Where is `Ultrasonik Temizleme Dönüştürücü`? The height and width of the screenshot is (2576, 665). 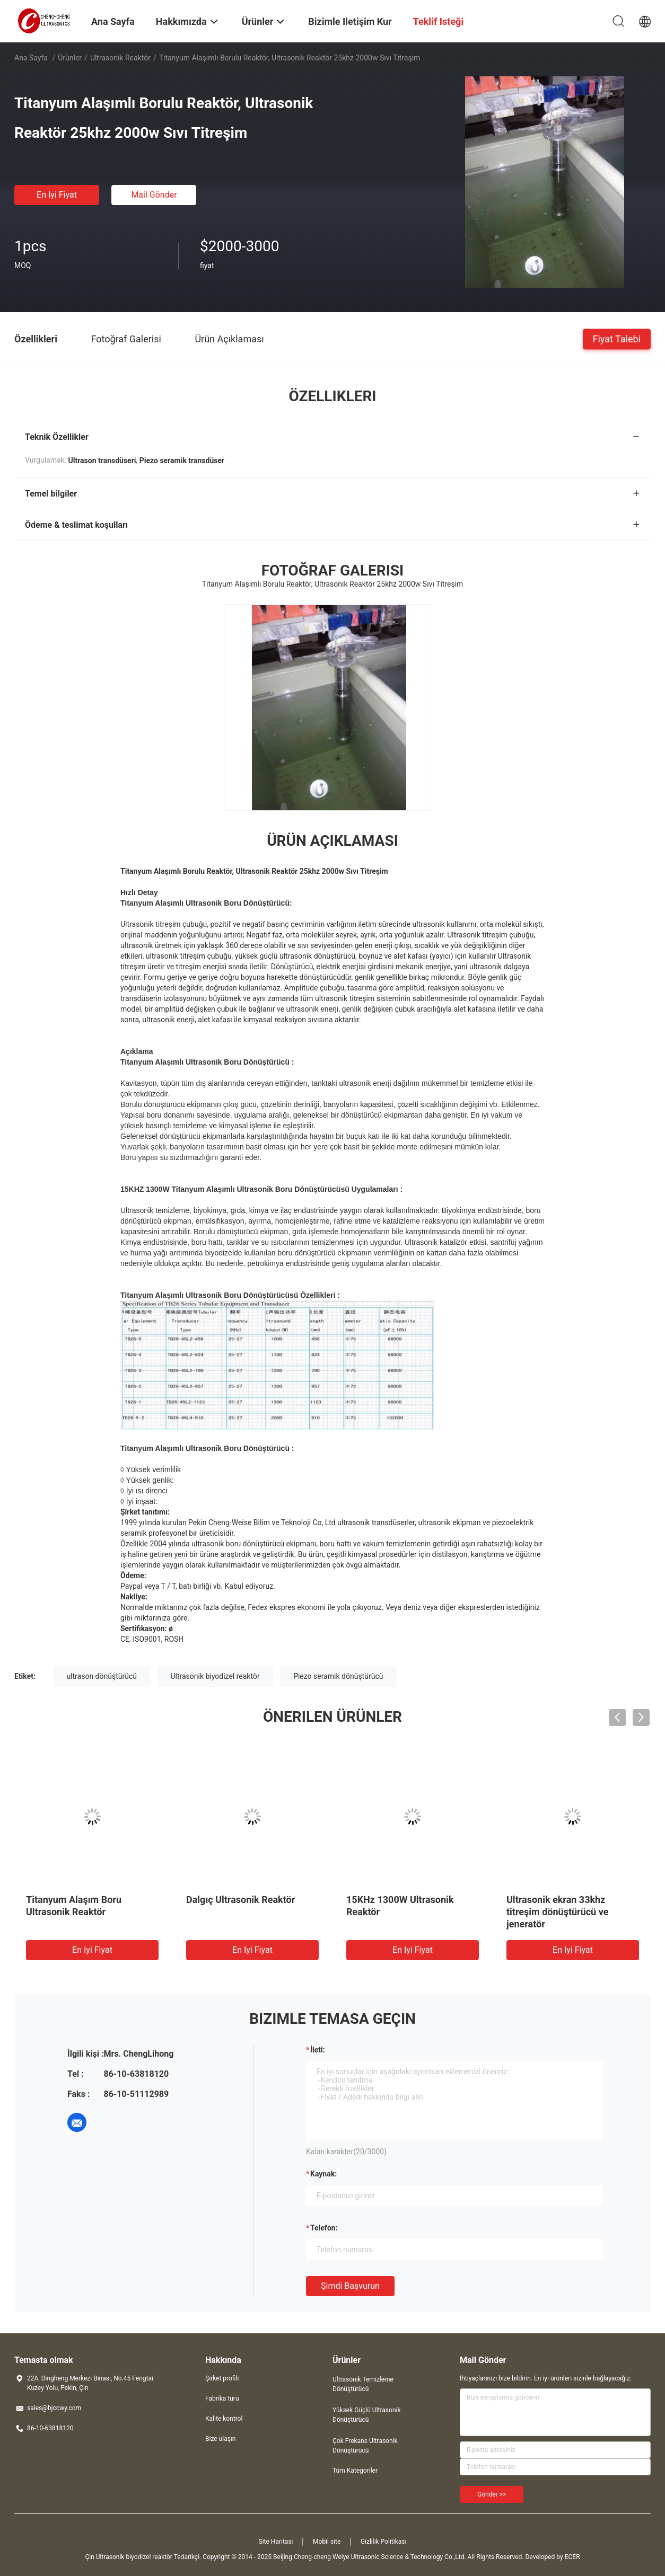 Ultrasonik Temizleme Dönüştürücü is located at coordinates (362, 2384).